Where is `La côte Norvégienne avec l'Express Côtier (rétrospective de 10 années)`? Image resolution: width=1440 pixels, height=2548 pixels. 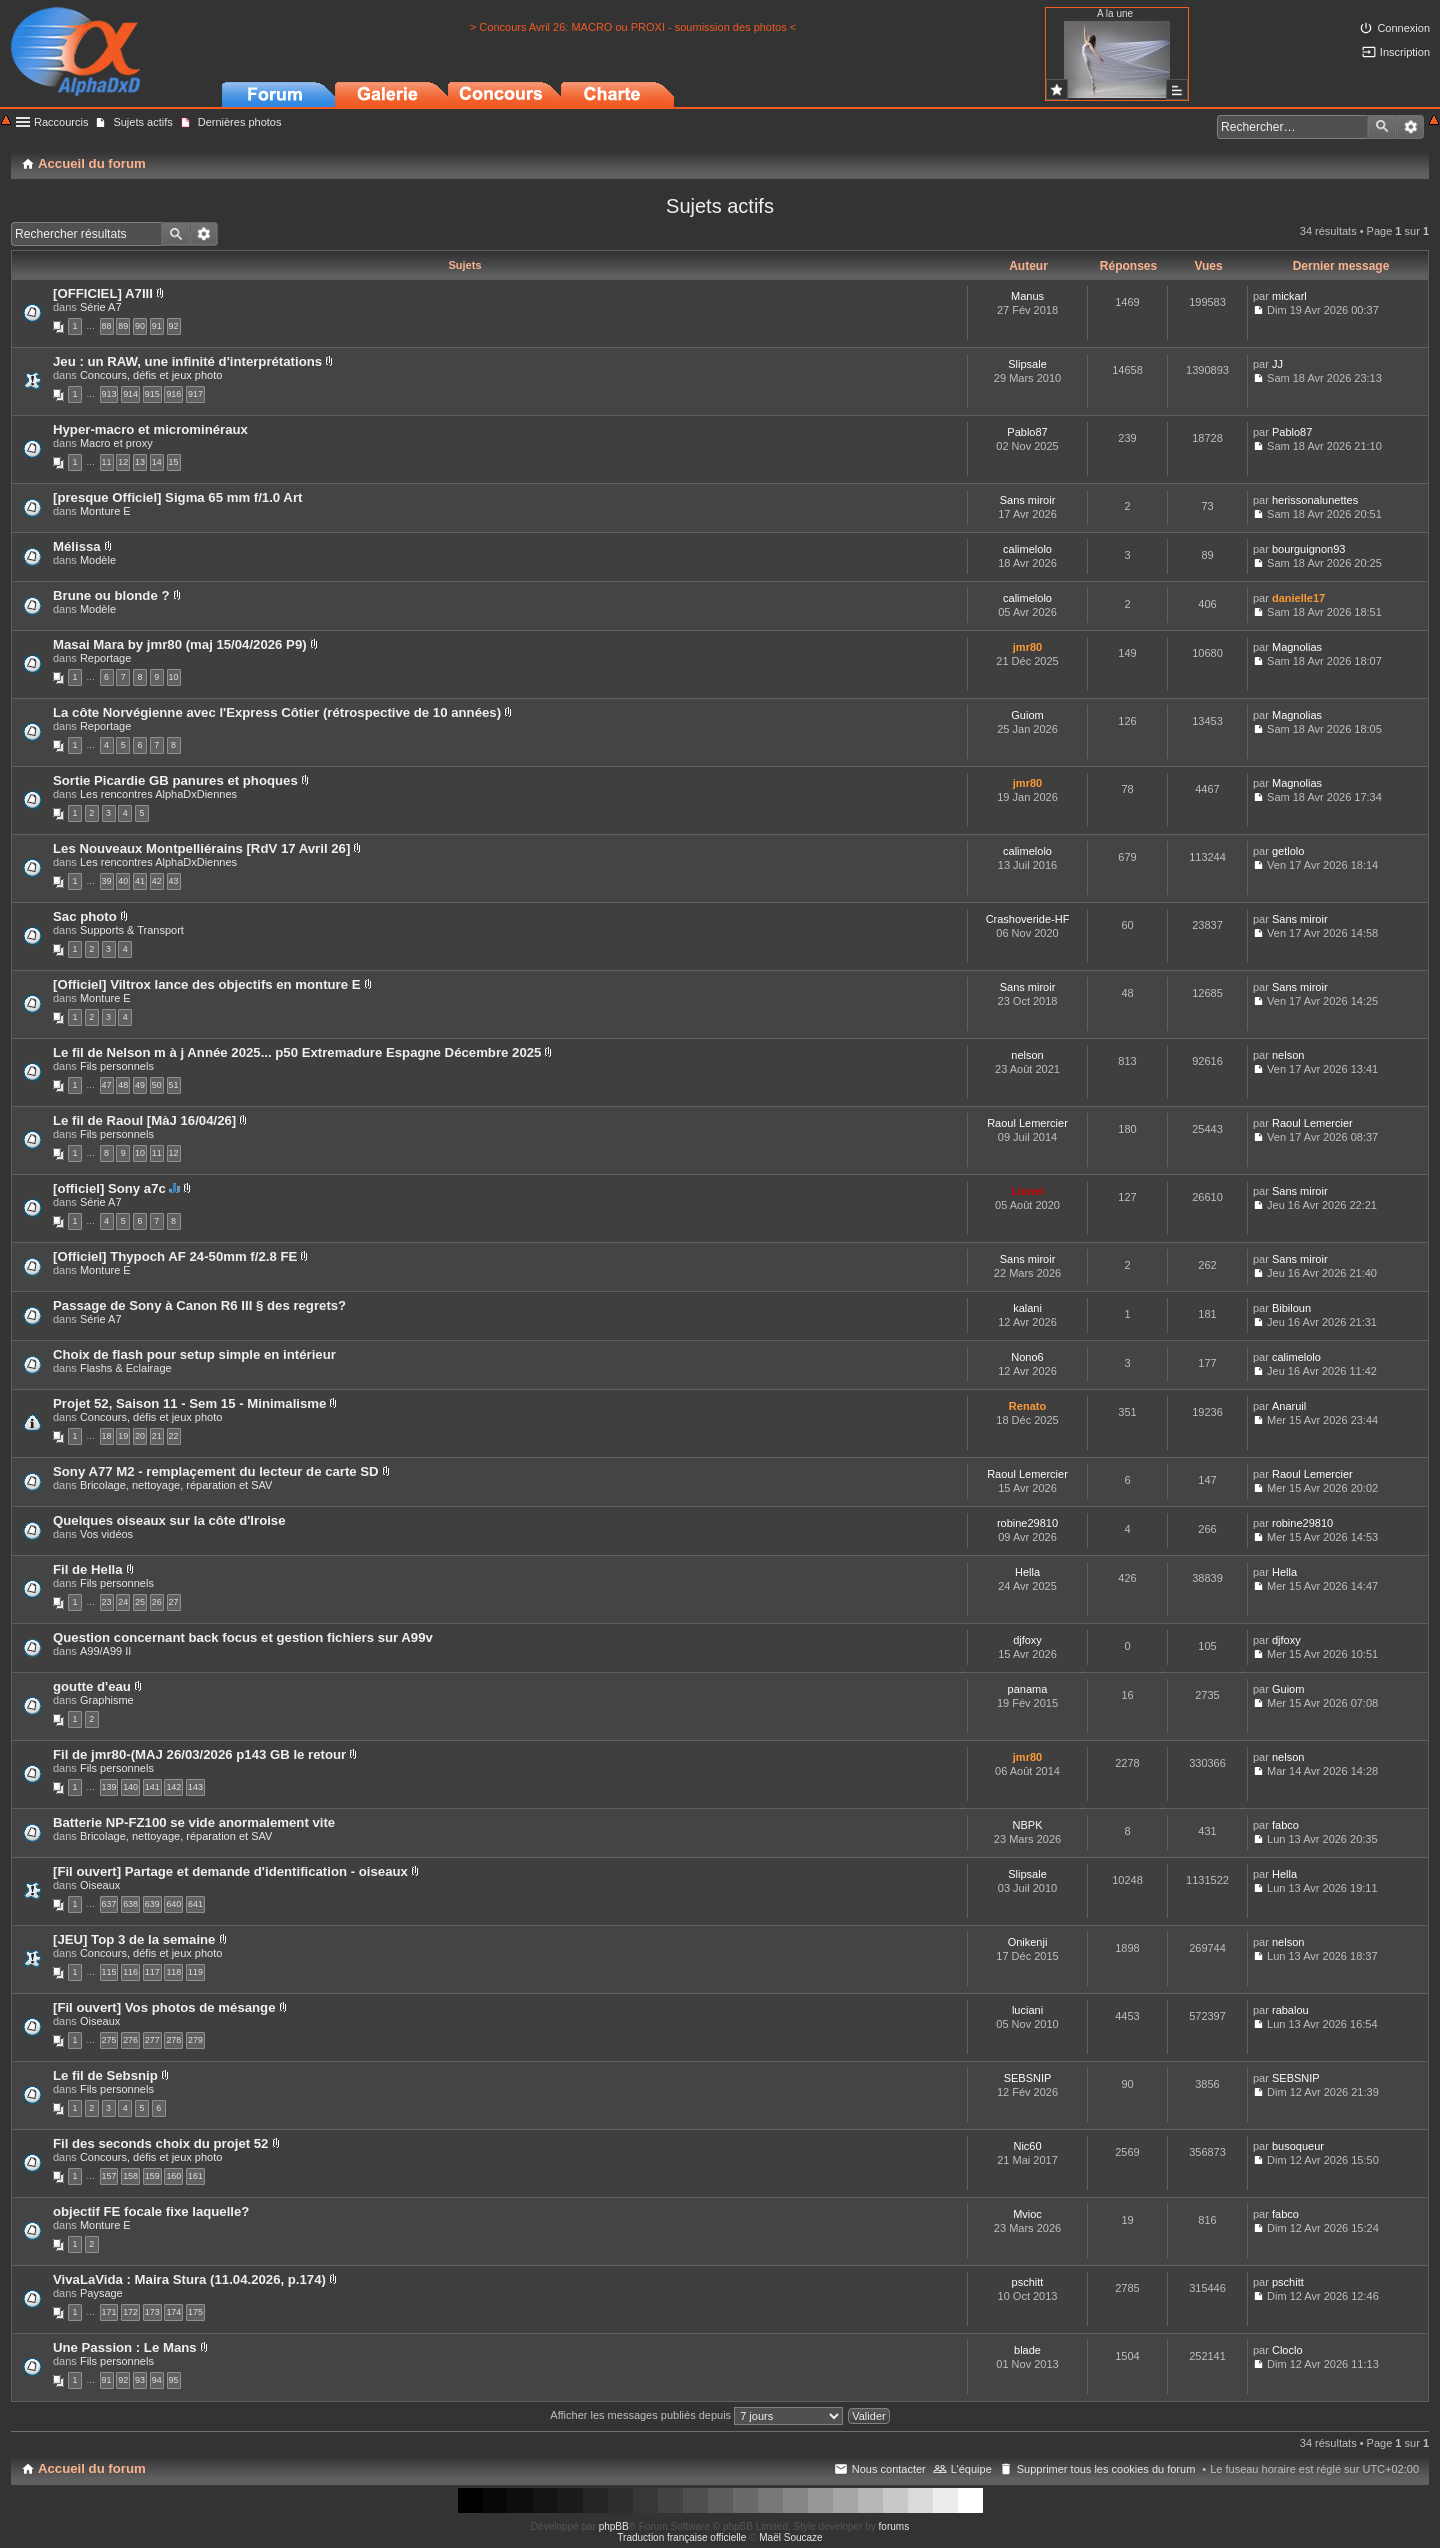 La côte Norvégienne avec l'Express Côtier (rétrospective de 10 années) is located at coordinates (277, 712).